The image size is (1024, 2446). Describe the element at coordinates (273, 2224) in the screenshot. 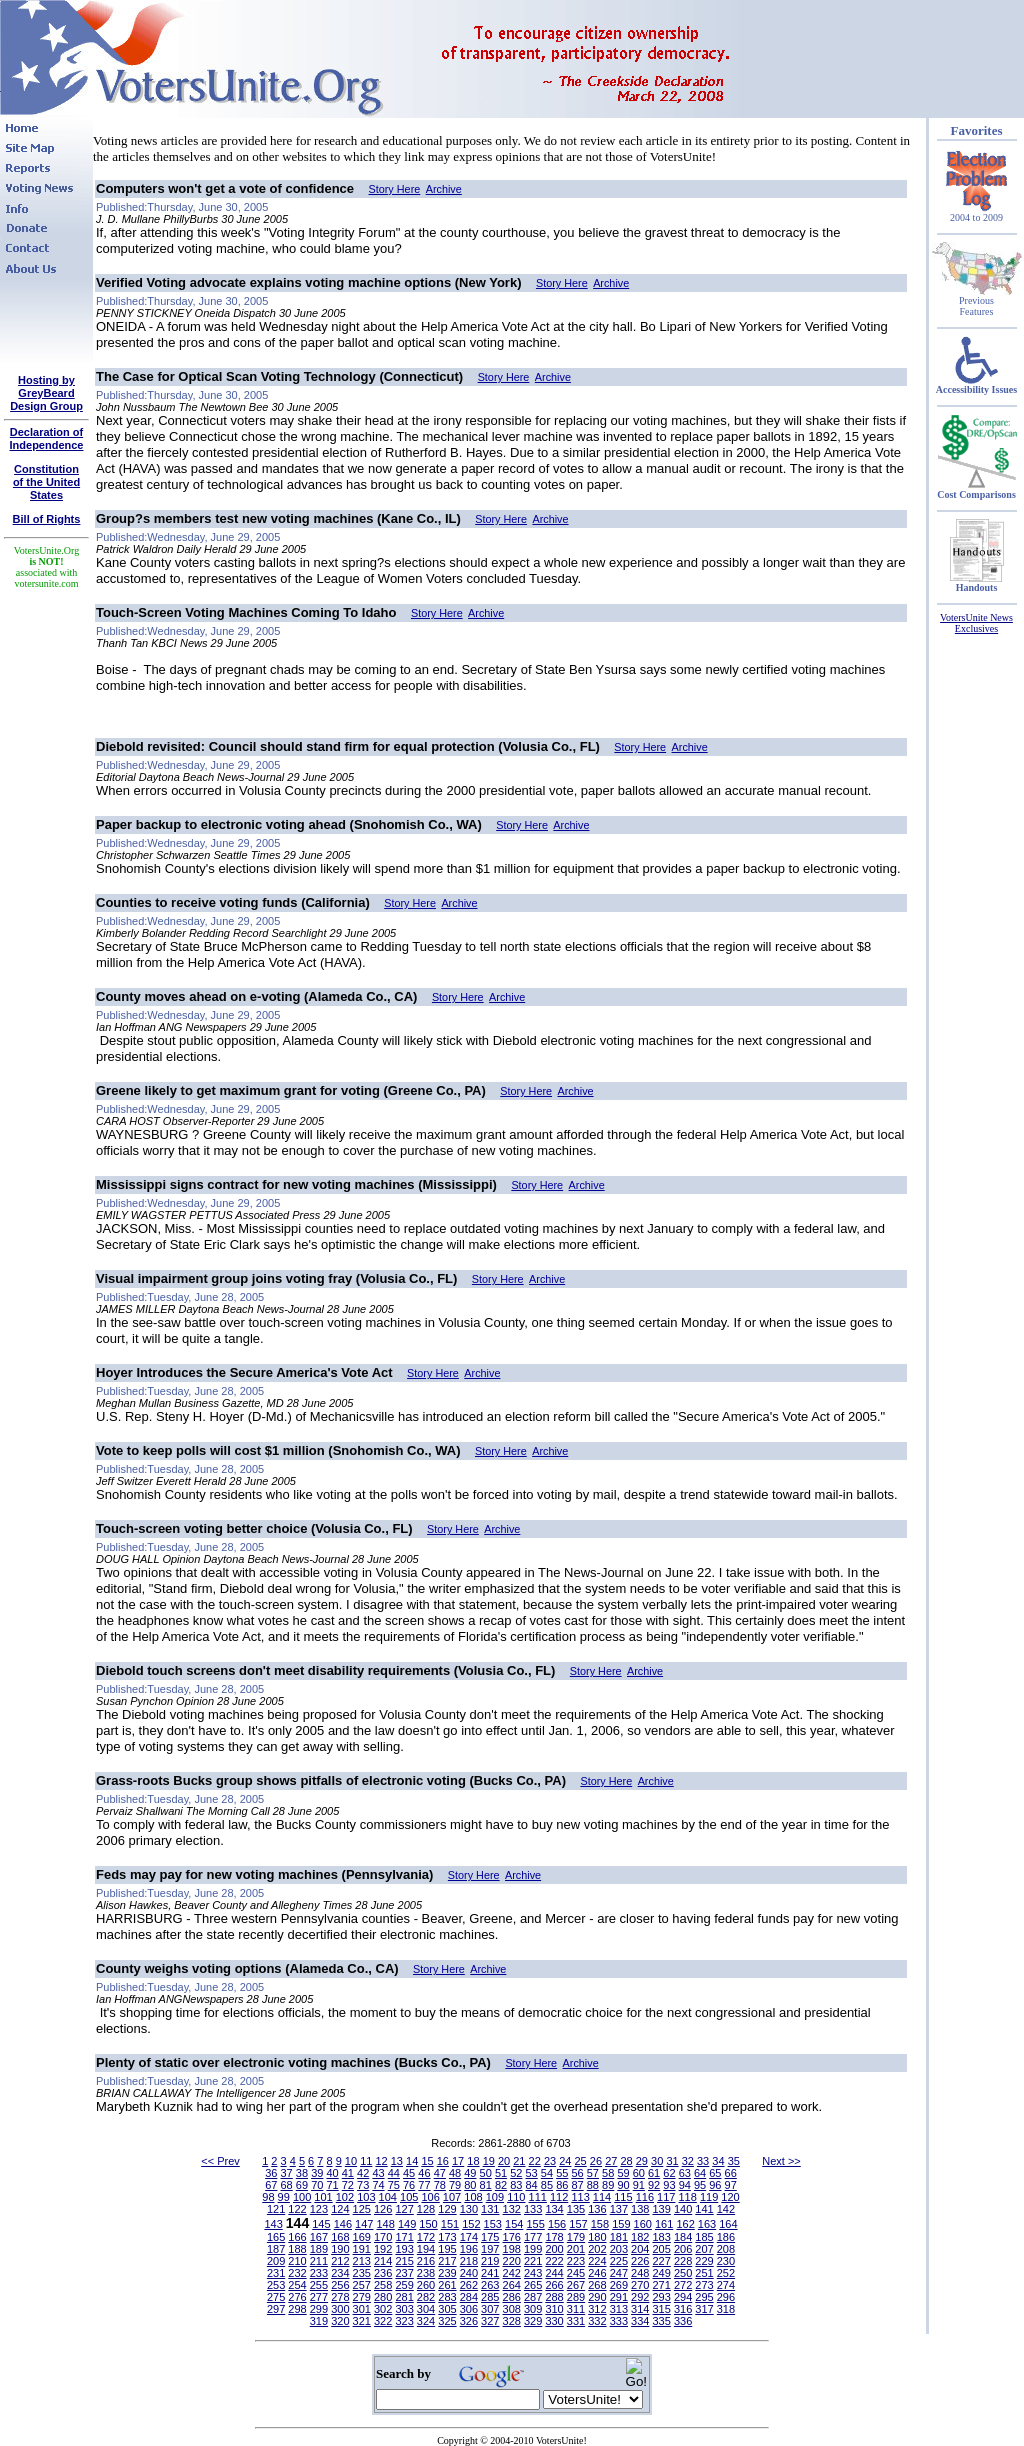

I see `143` at that location.